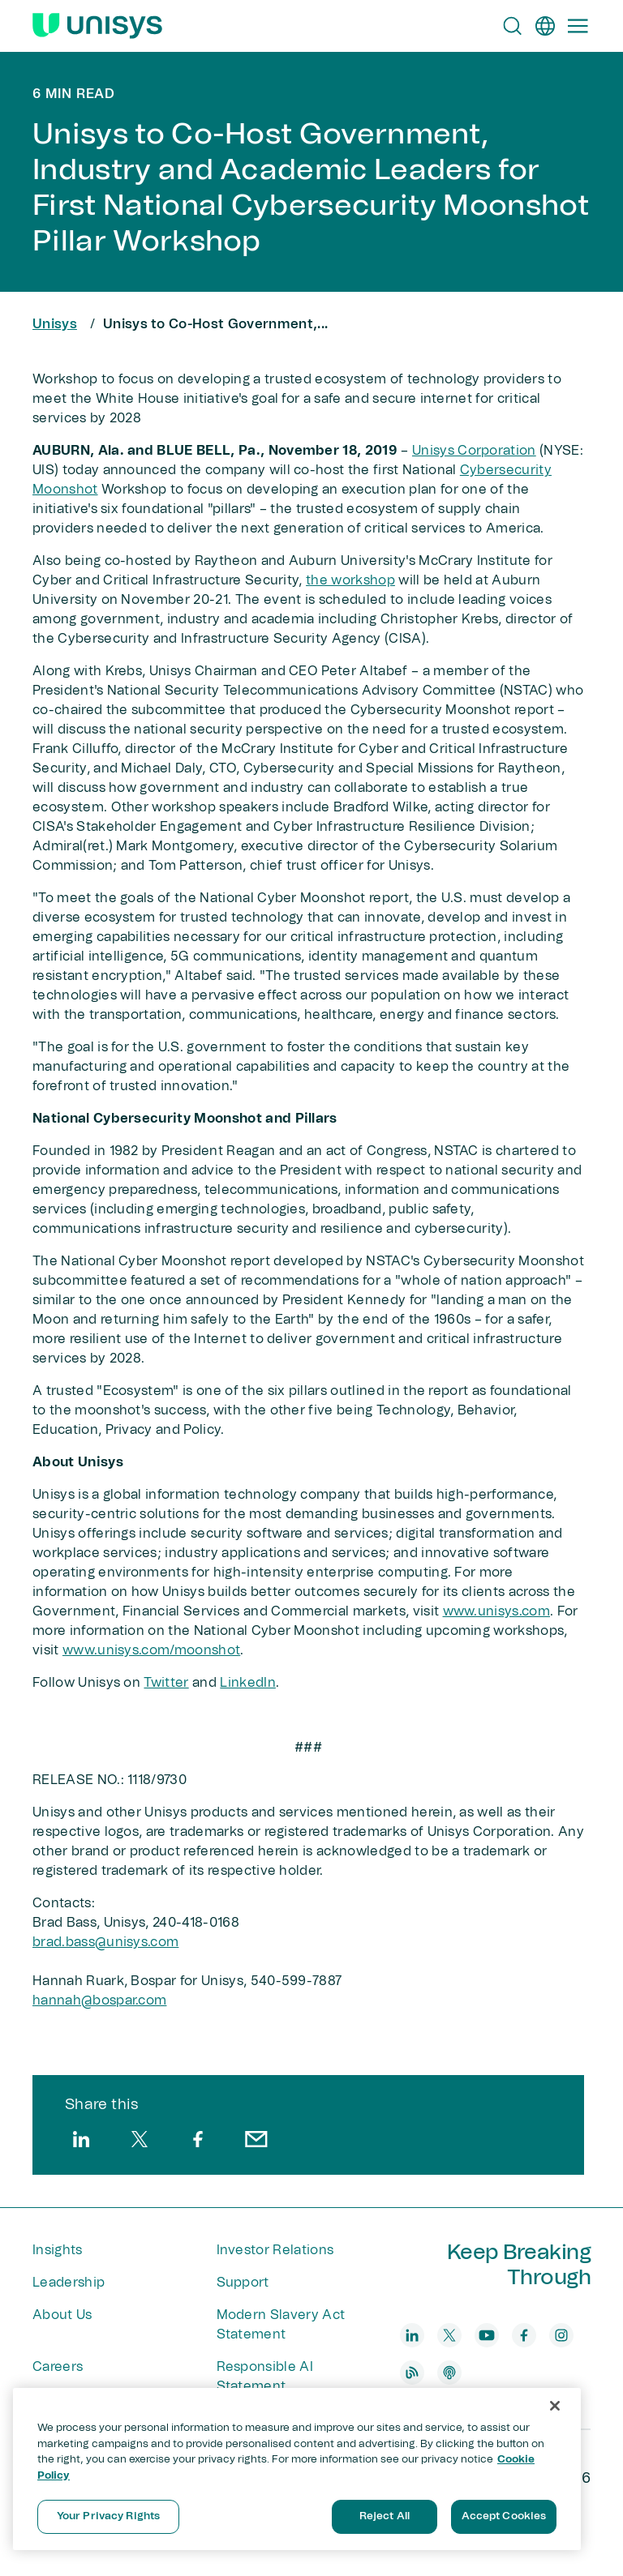  I want to click on [blog], so click(412, 2372).